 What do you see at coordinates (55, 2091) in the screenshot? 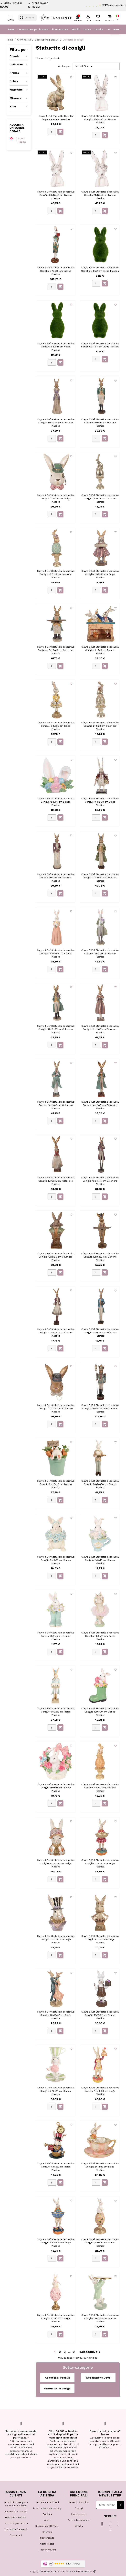
I see `Clayre & Eef Statuetta decorativa Coniglio Ø 15x24 cm Bianco Plastica` at bounding box center [55, 2091].